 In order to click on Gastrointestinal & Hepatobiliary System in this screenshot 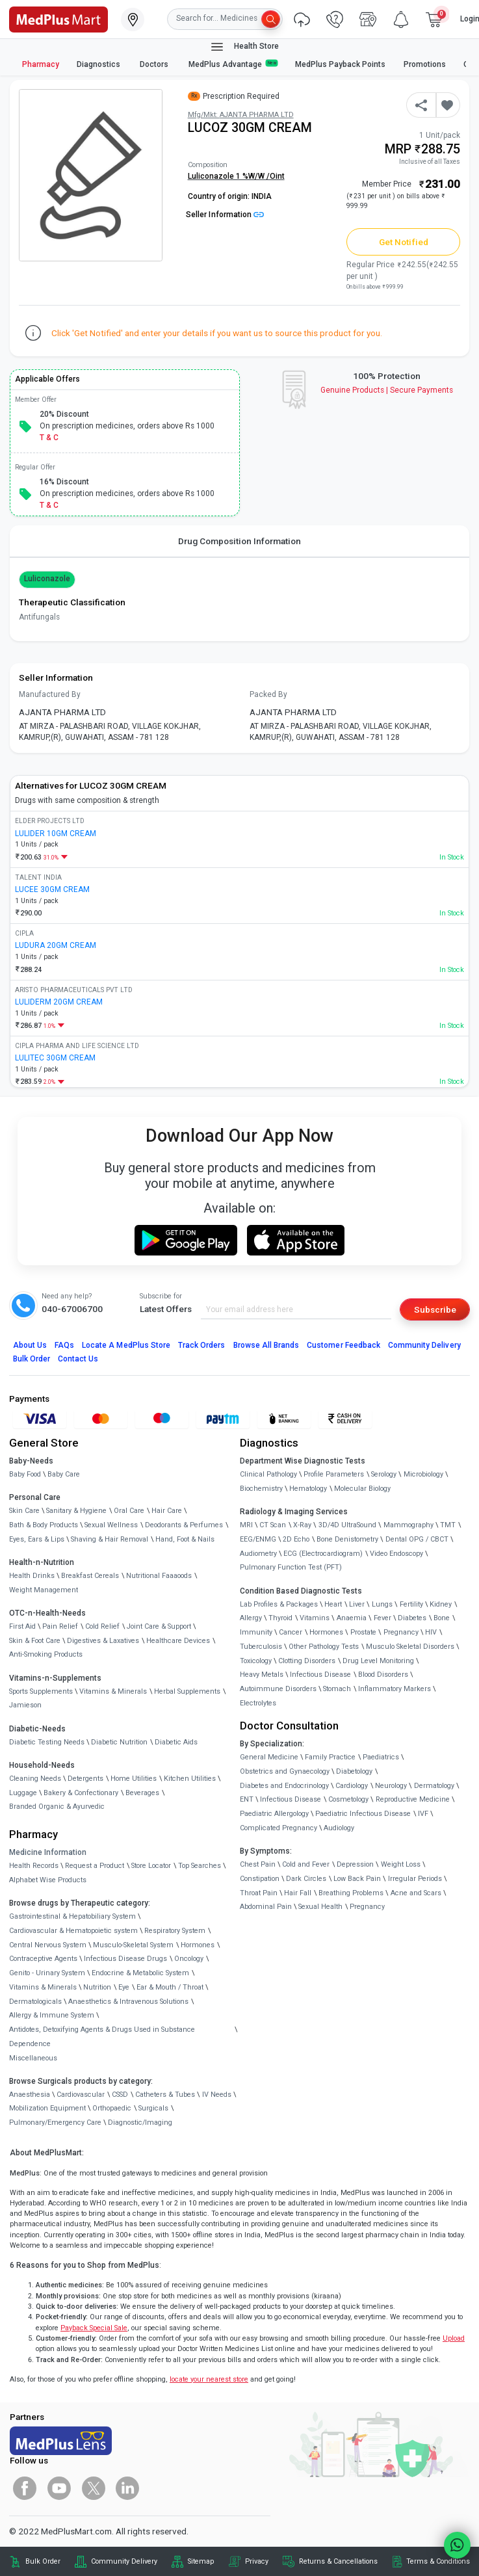, I will do `click(72, 1916)`.